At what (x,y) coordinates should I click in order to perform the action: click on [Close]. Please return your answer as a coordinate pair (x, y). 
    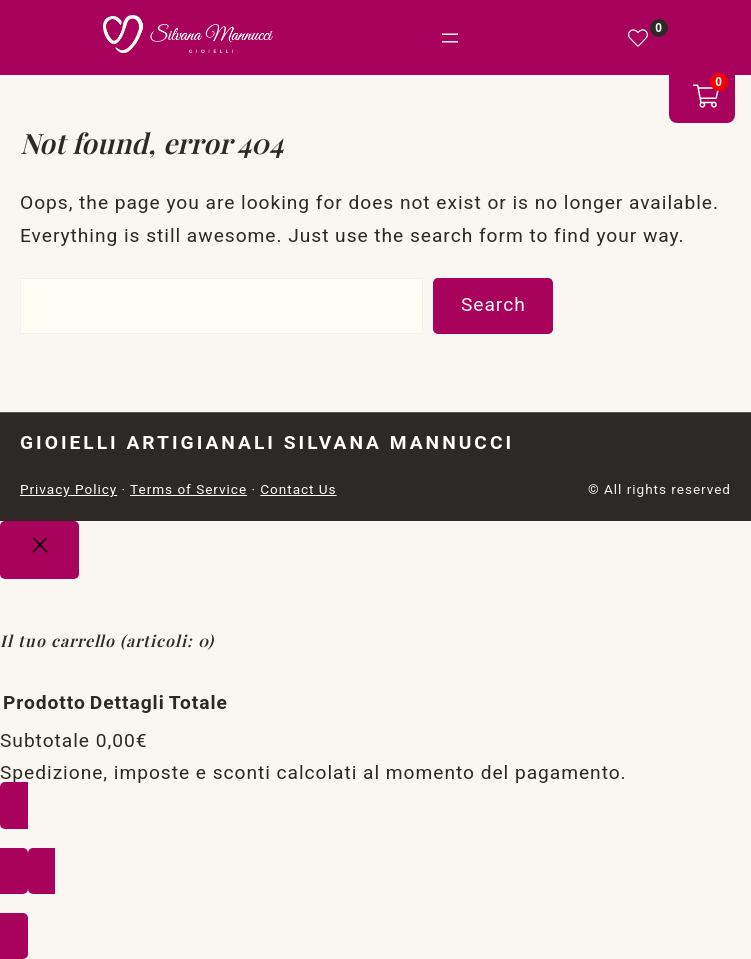
    Looking at the image, I should click on (39, 550).